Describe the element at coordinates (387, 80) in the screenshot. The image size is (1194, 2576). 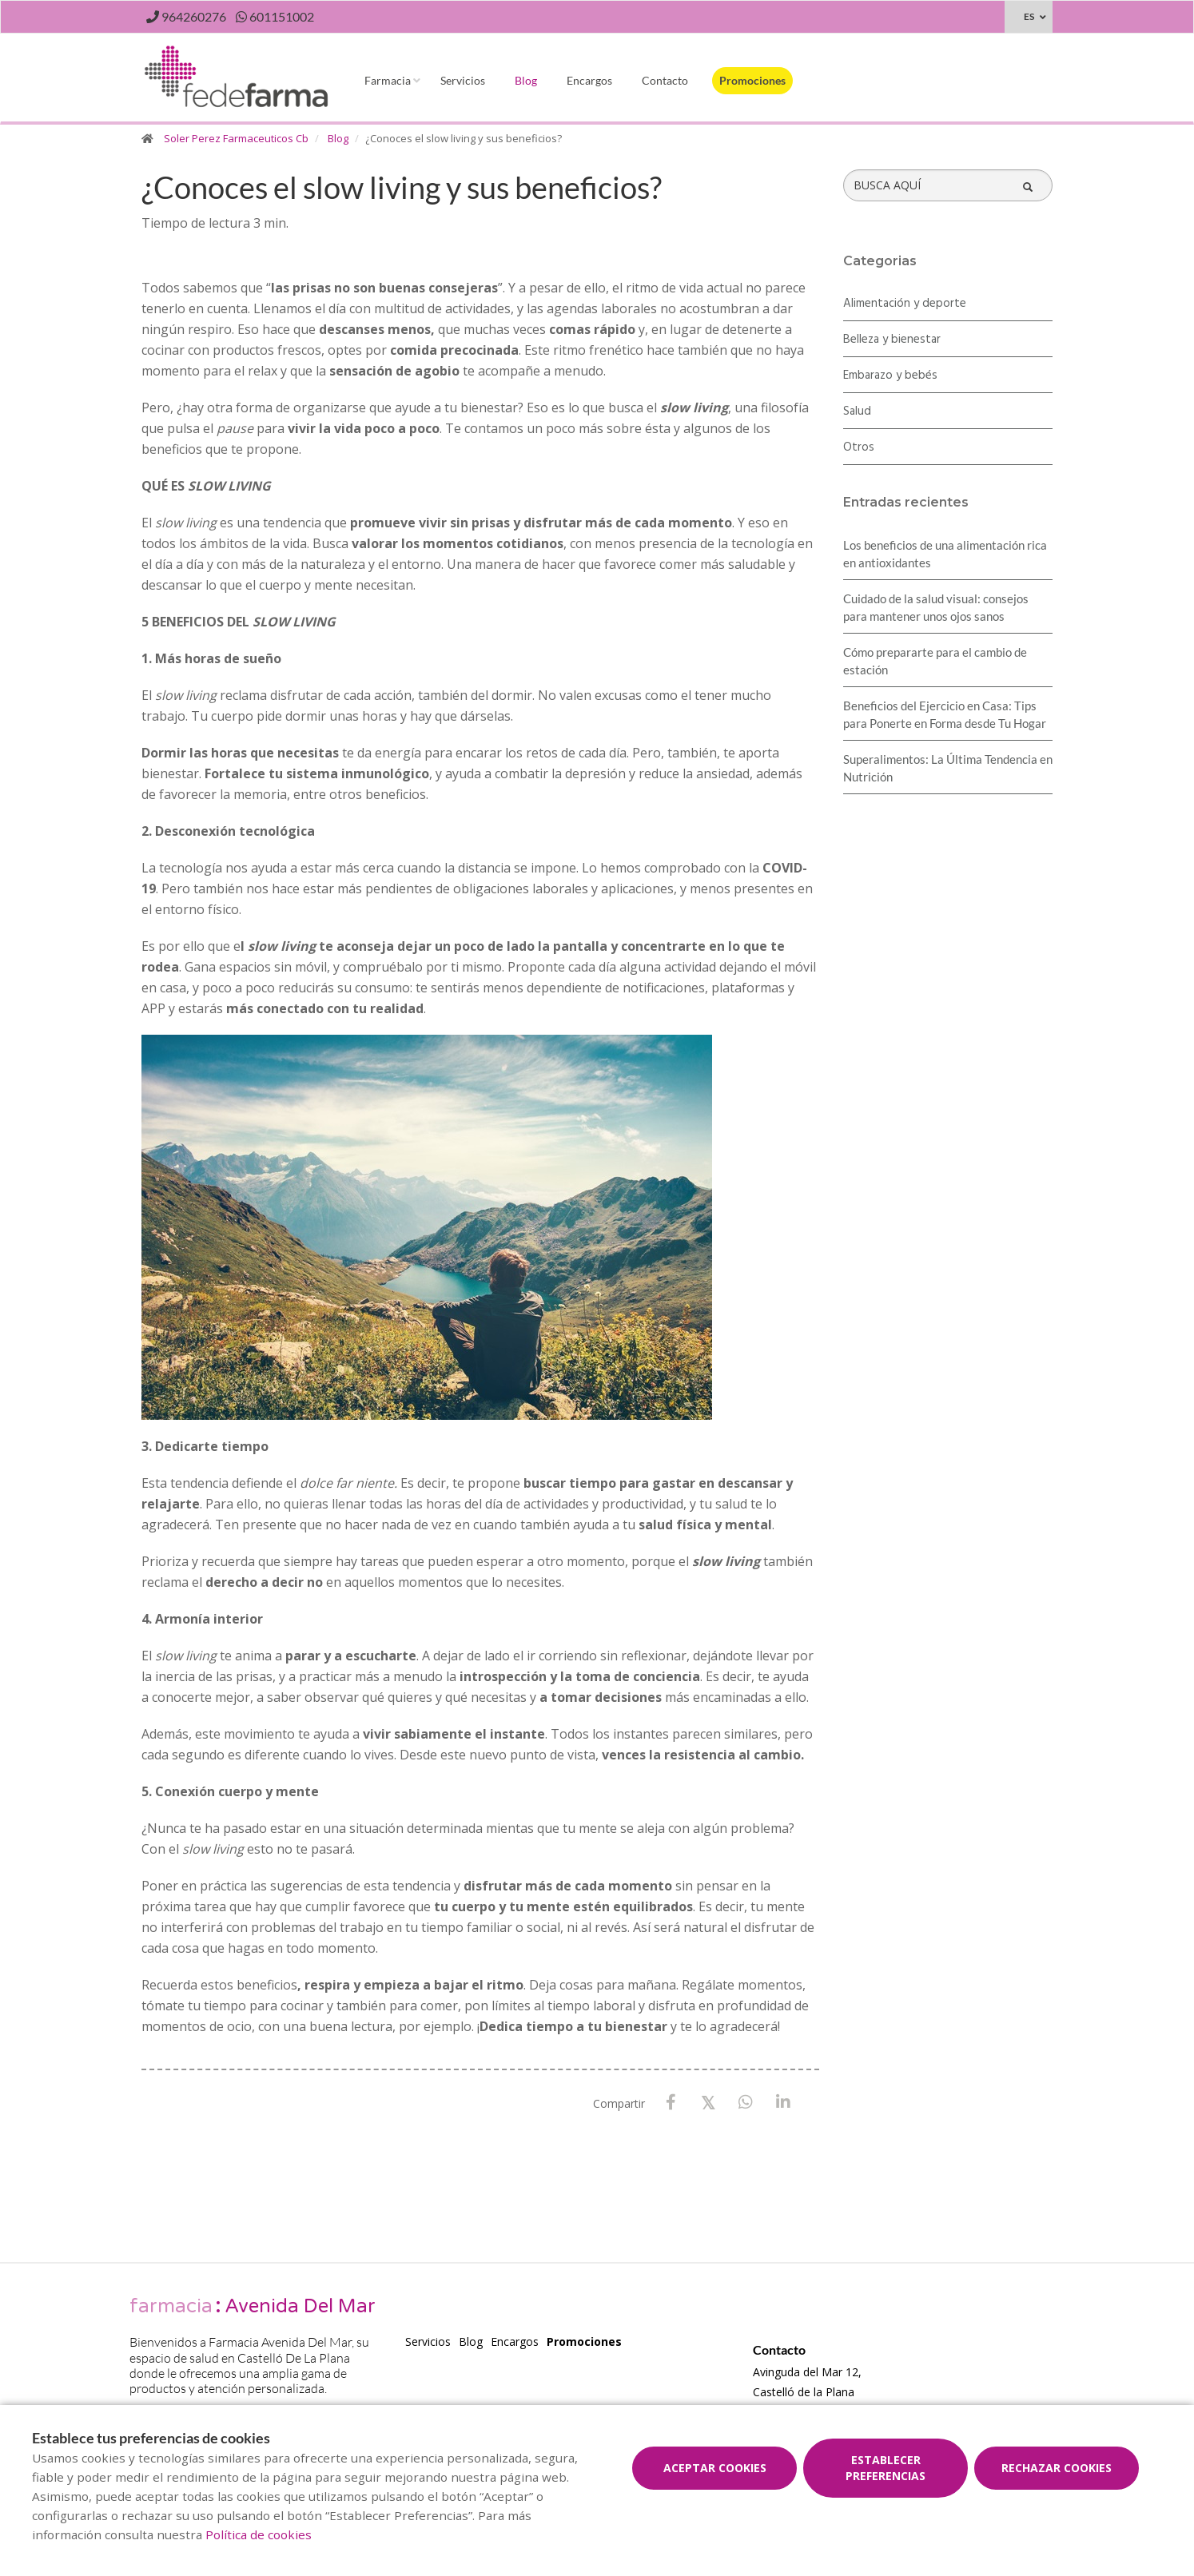
I see `Farmacia` at that location.